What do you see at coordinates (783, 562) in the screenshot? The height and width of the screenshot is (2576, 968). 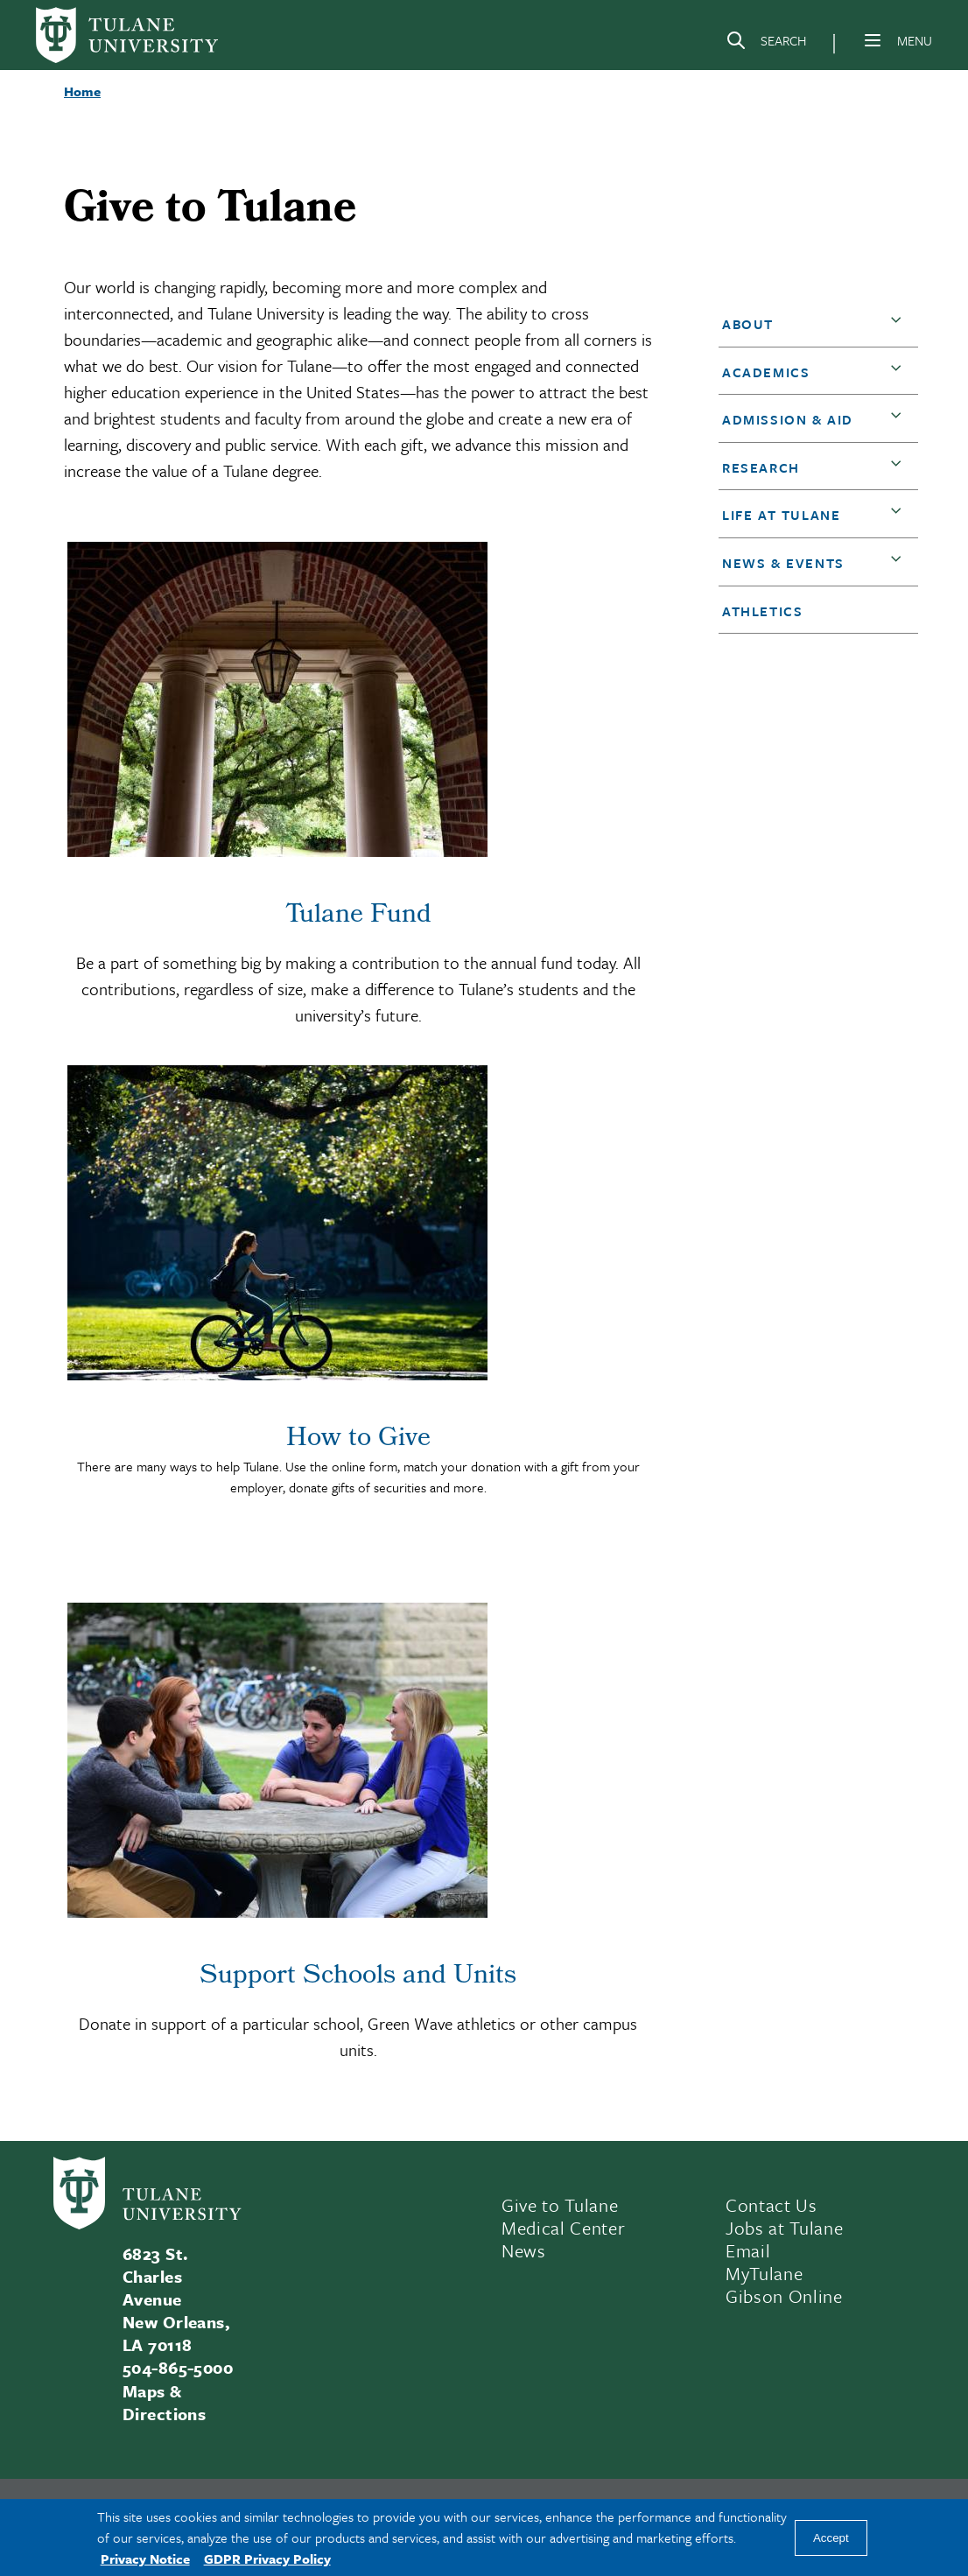 I see `News & Events` at bounding box center [783, 562].